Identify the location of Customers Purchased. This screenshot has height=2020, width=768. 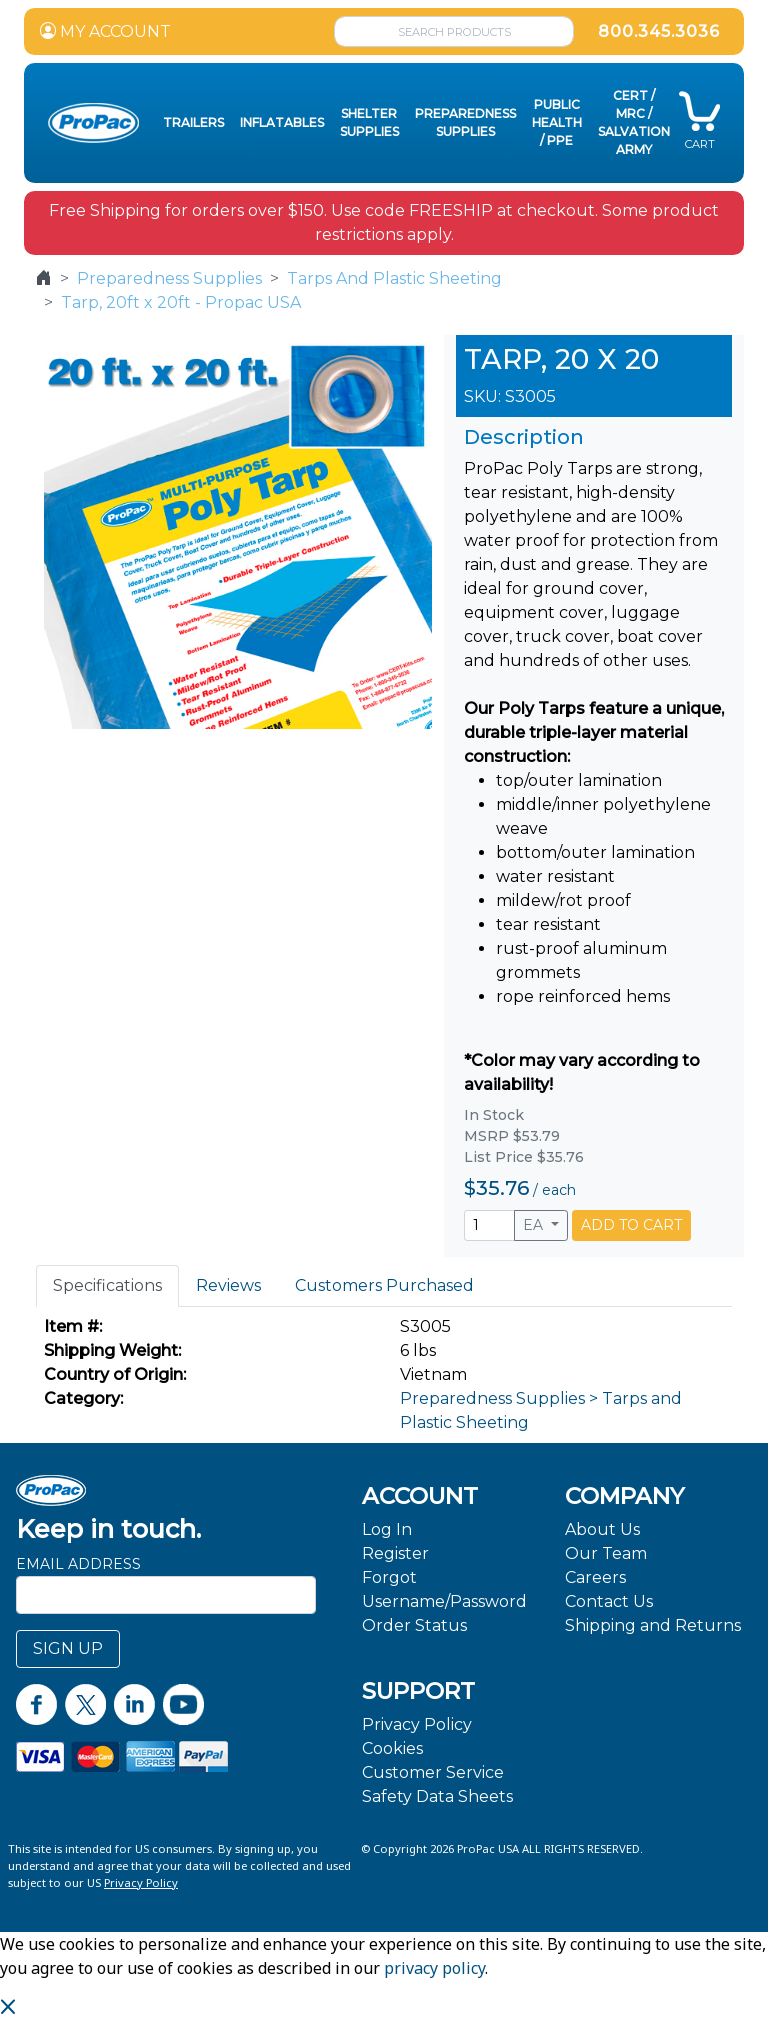
(384, 1285).